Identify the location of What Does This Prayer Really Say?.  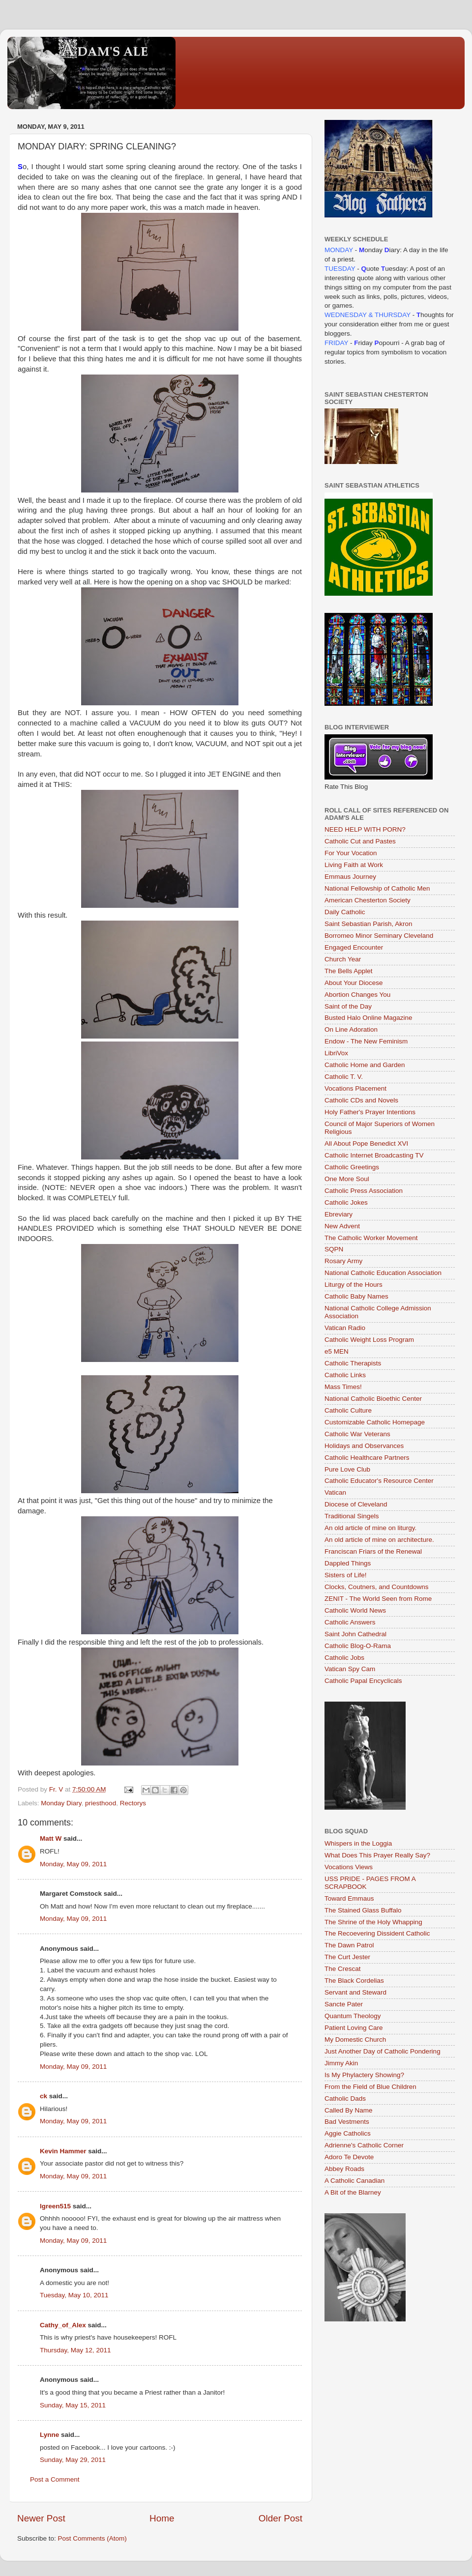
(377, 1855).